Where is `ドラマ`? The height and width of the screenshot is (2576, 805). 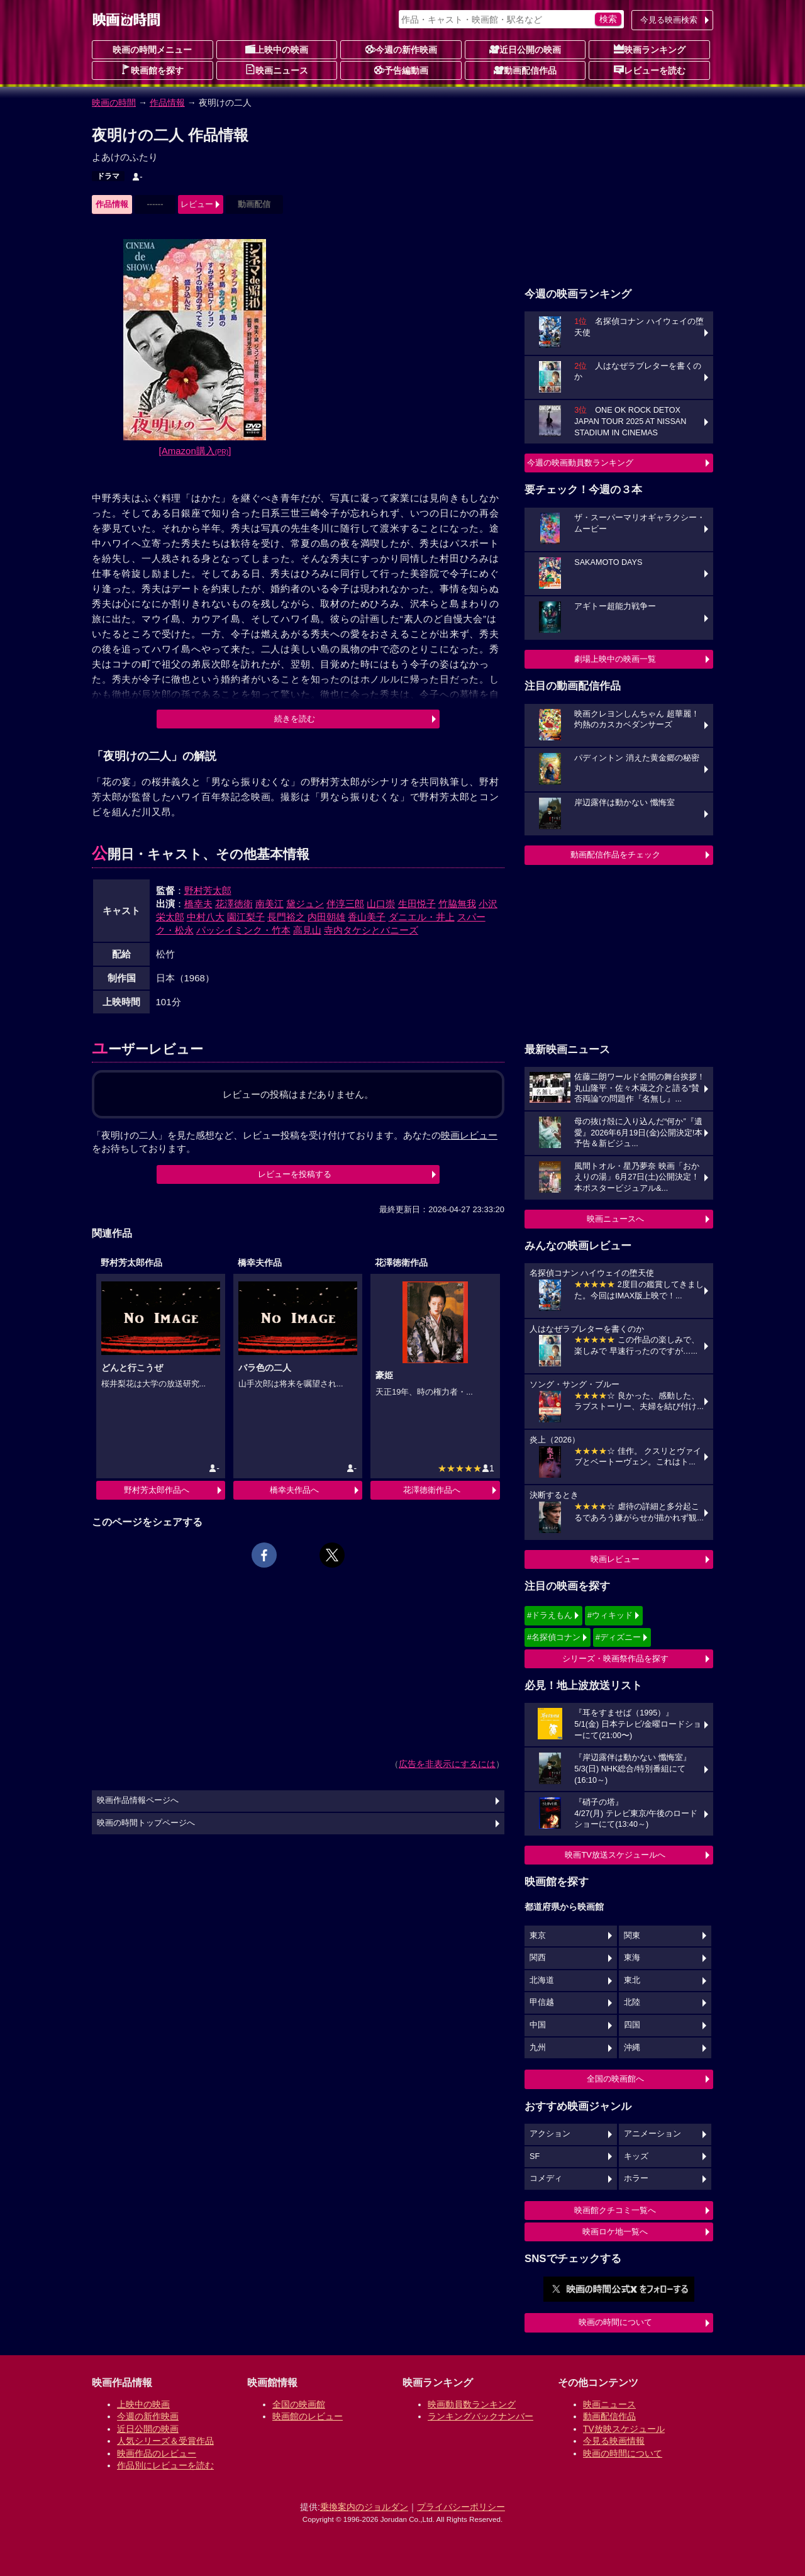 ドラマ is located at coordinates (108, 176).